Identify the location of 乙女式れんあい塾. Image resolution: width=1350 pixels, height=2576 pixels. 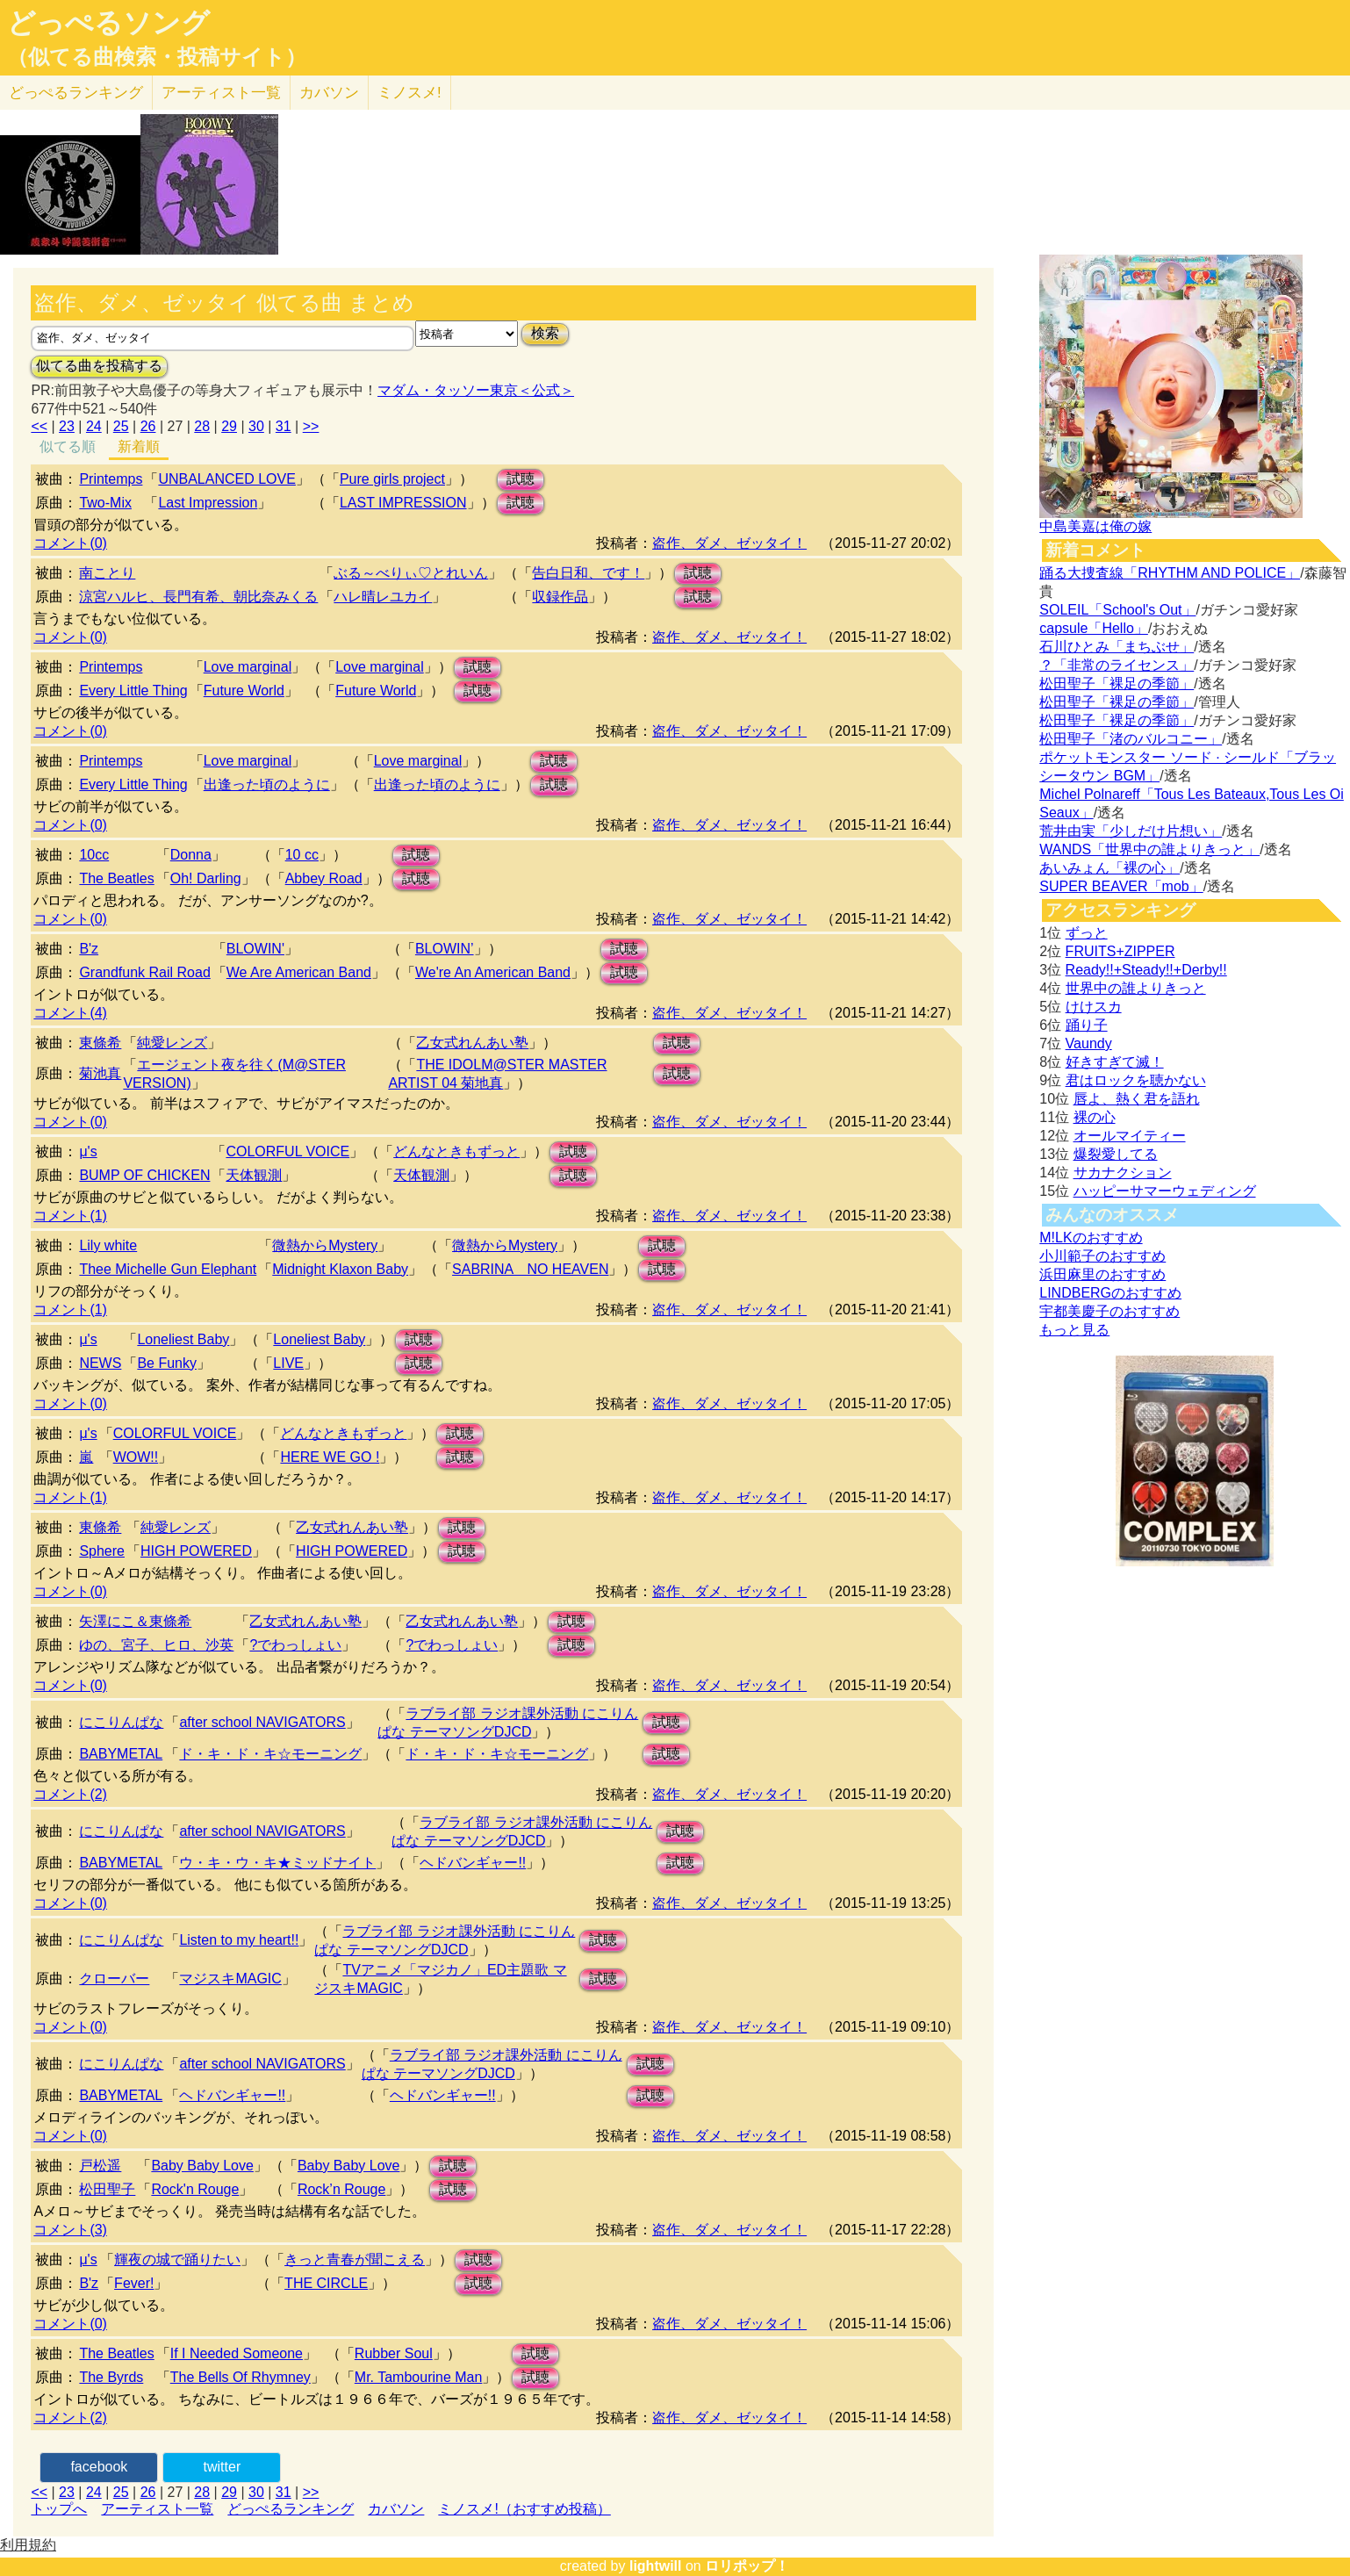
(472, 1042).